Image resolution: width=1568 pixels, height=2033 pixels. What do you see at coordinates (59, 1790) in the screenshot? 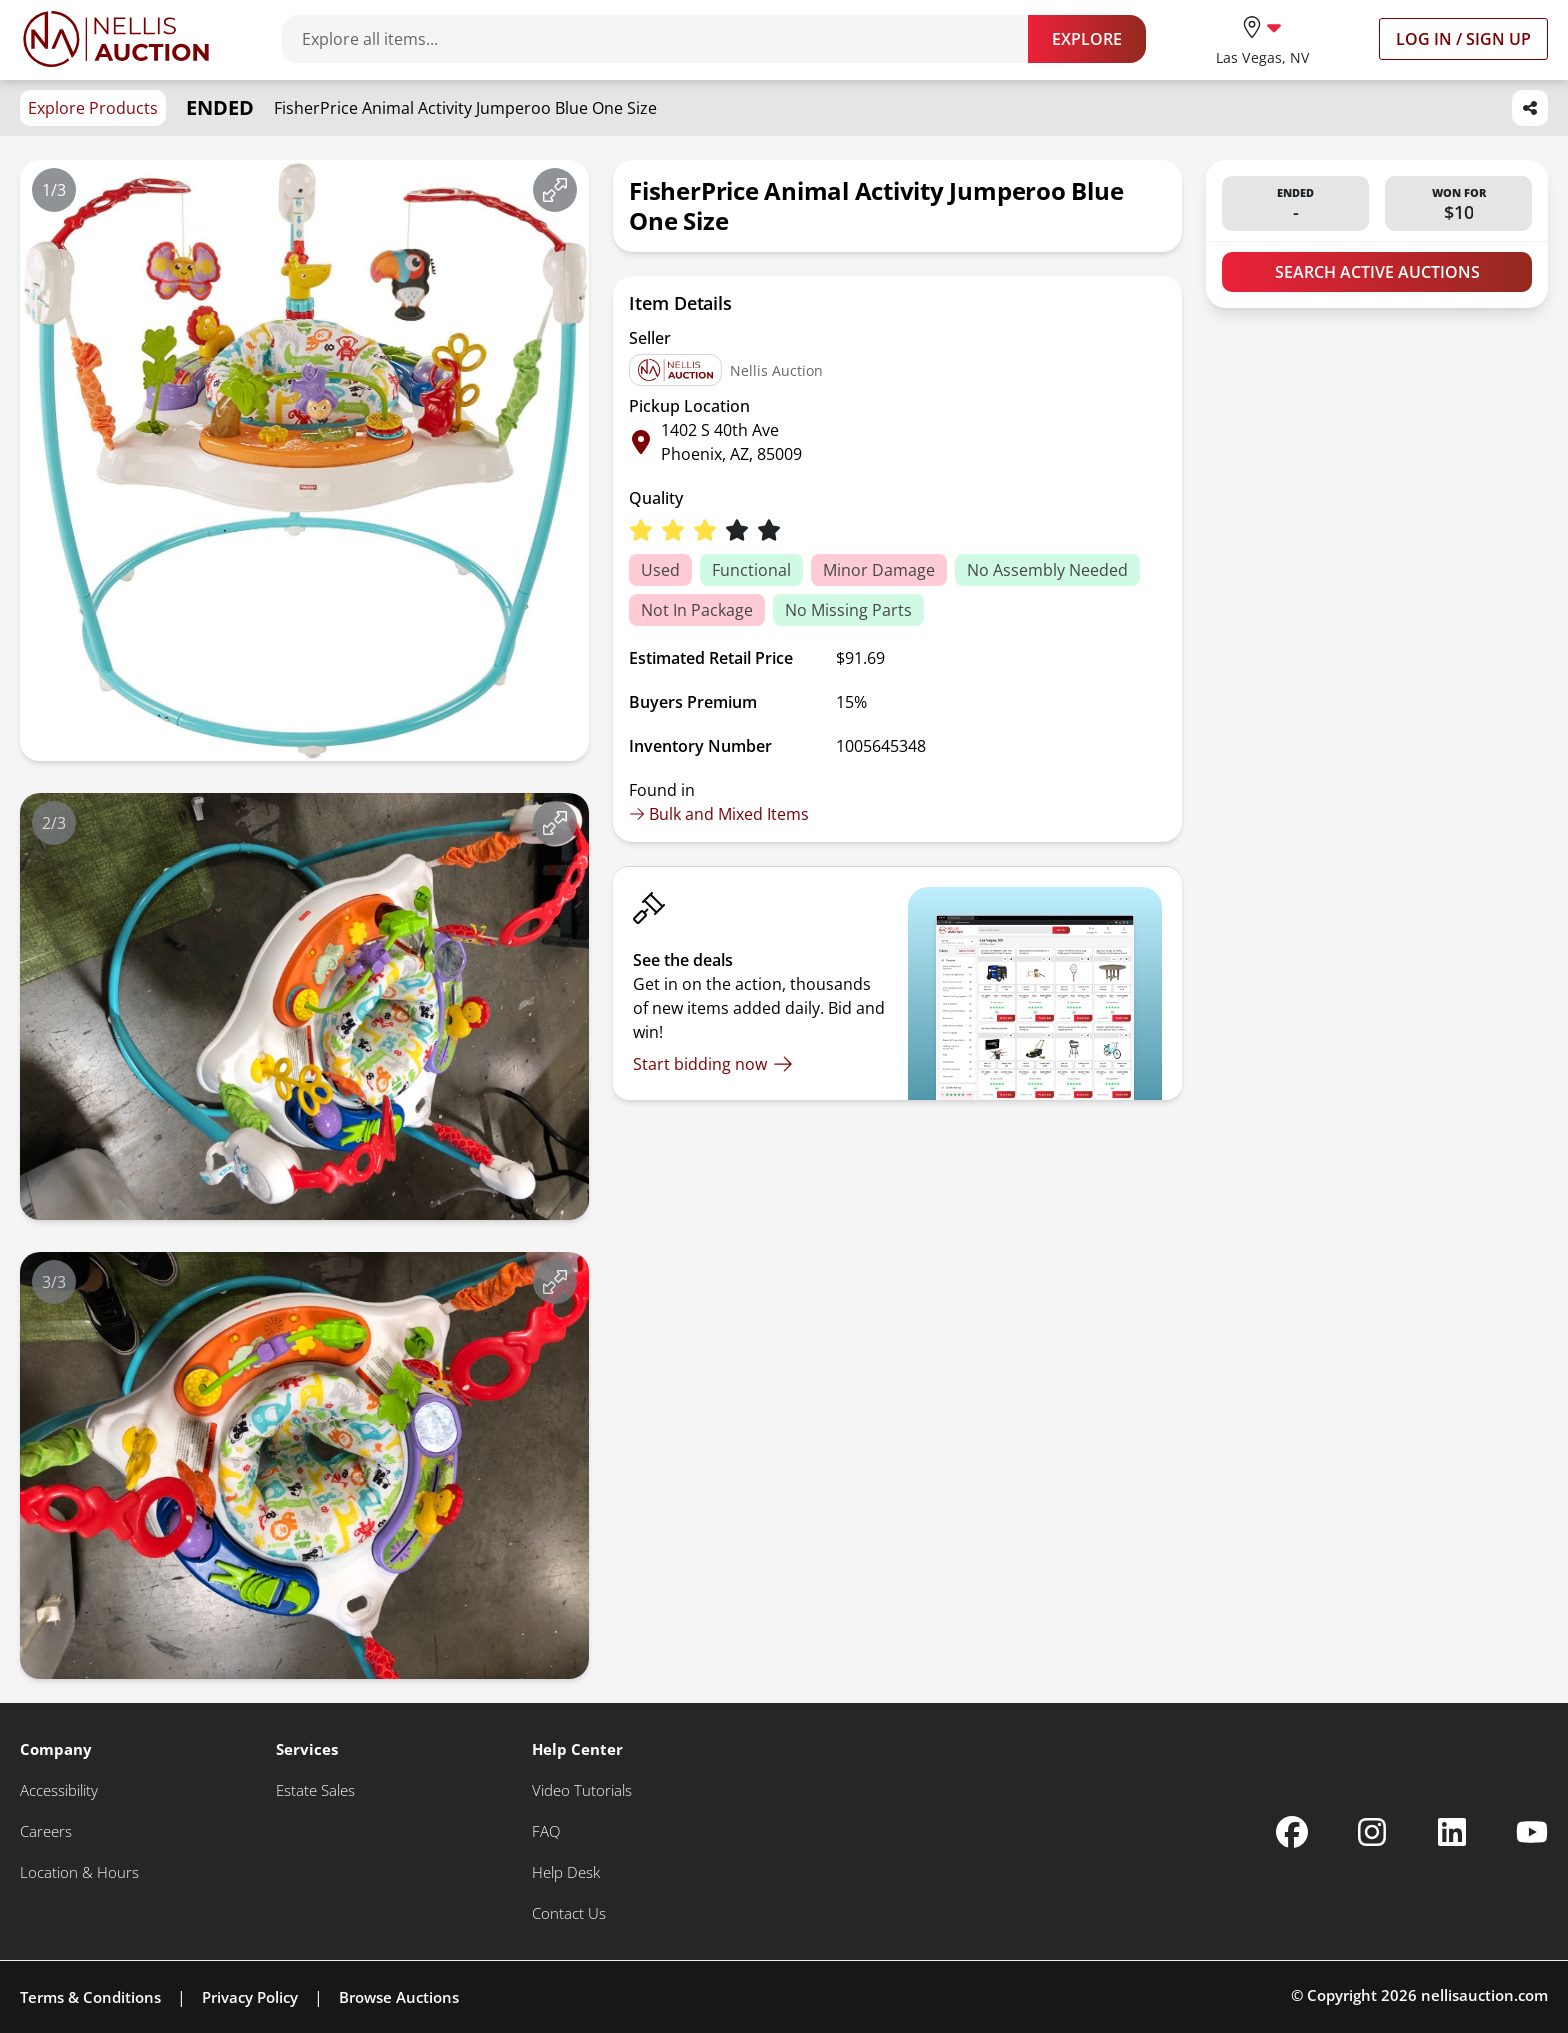
I see `[Accessibility]` at bounding box center [59, 1790].